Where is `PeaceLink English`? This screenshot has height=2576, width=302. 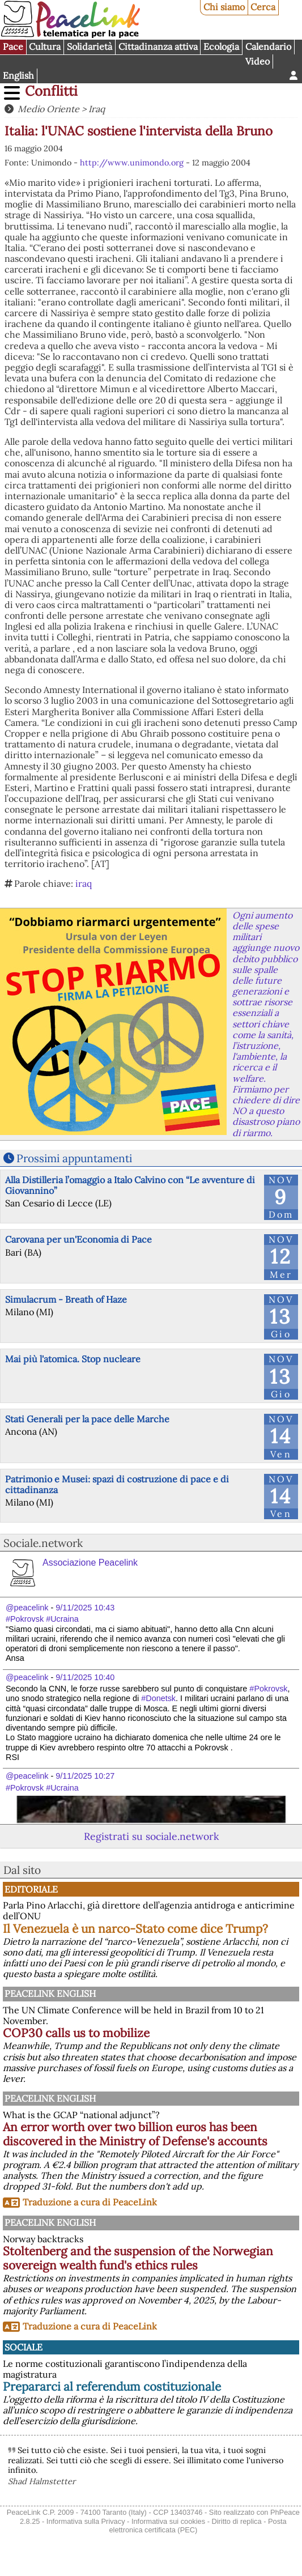
PeaceLink English is located at coordinates (50, 1993).